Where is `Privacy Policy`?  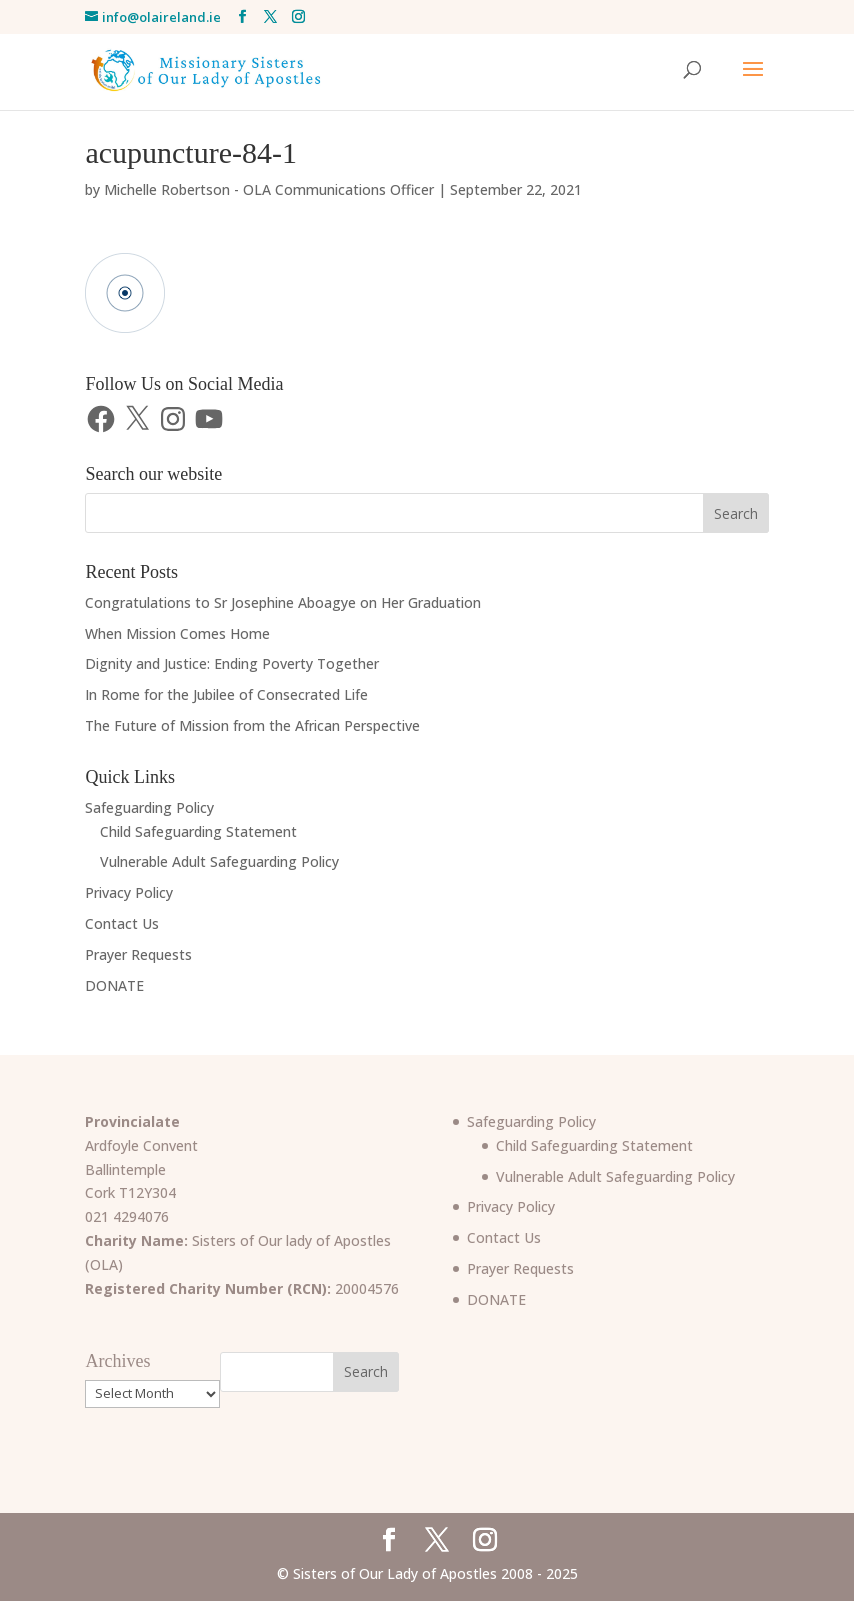
Privacy Policy is located at coordinates (129, 892).